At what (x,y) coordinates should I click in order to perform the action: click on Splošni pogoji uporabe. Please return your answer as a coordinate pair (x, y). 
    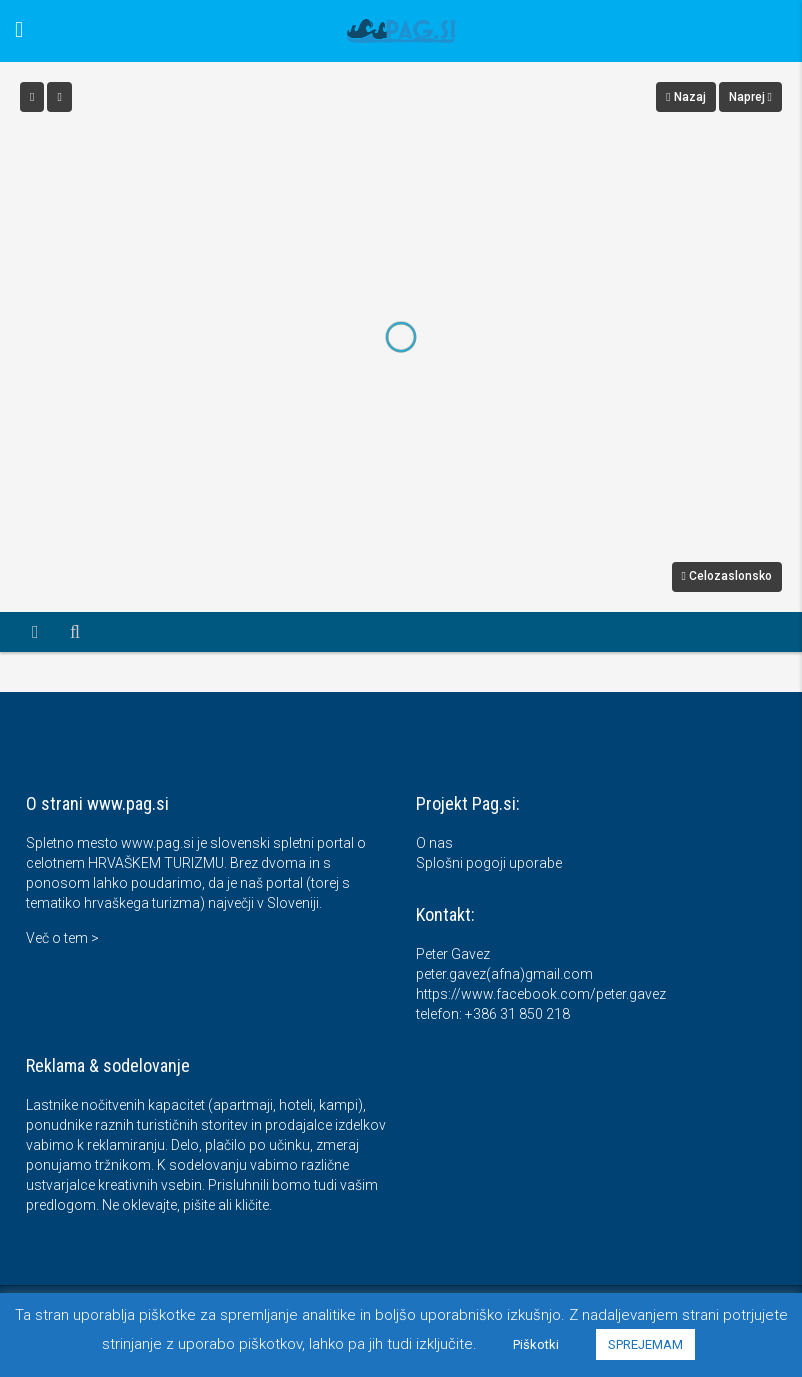
    Looking at the image, I should click on (489, 863).